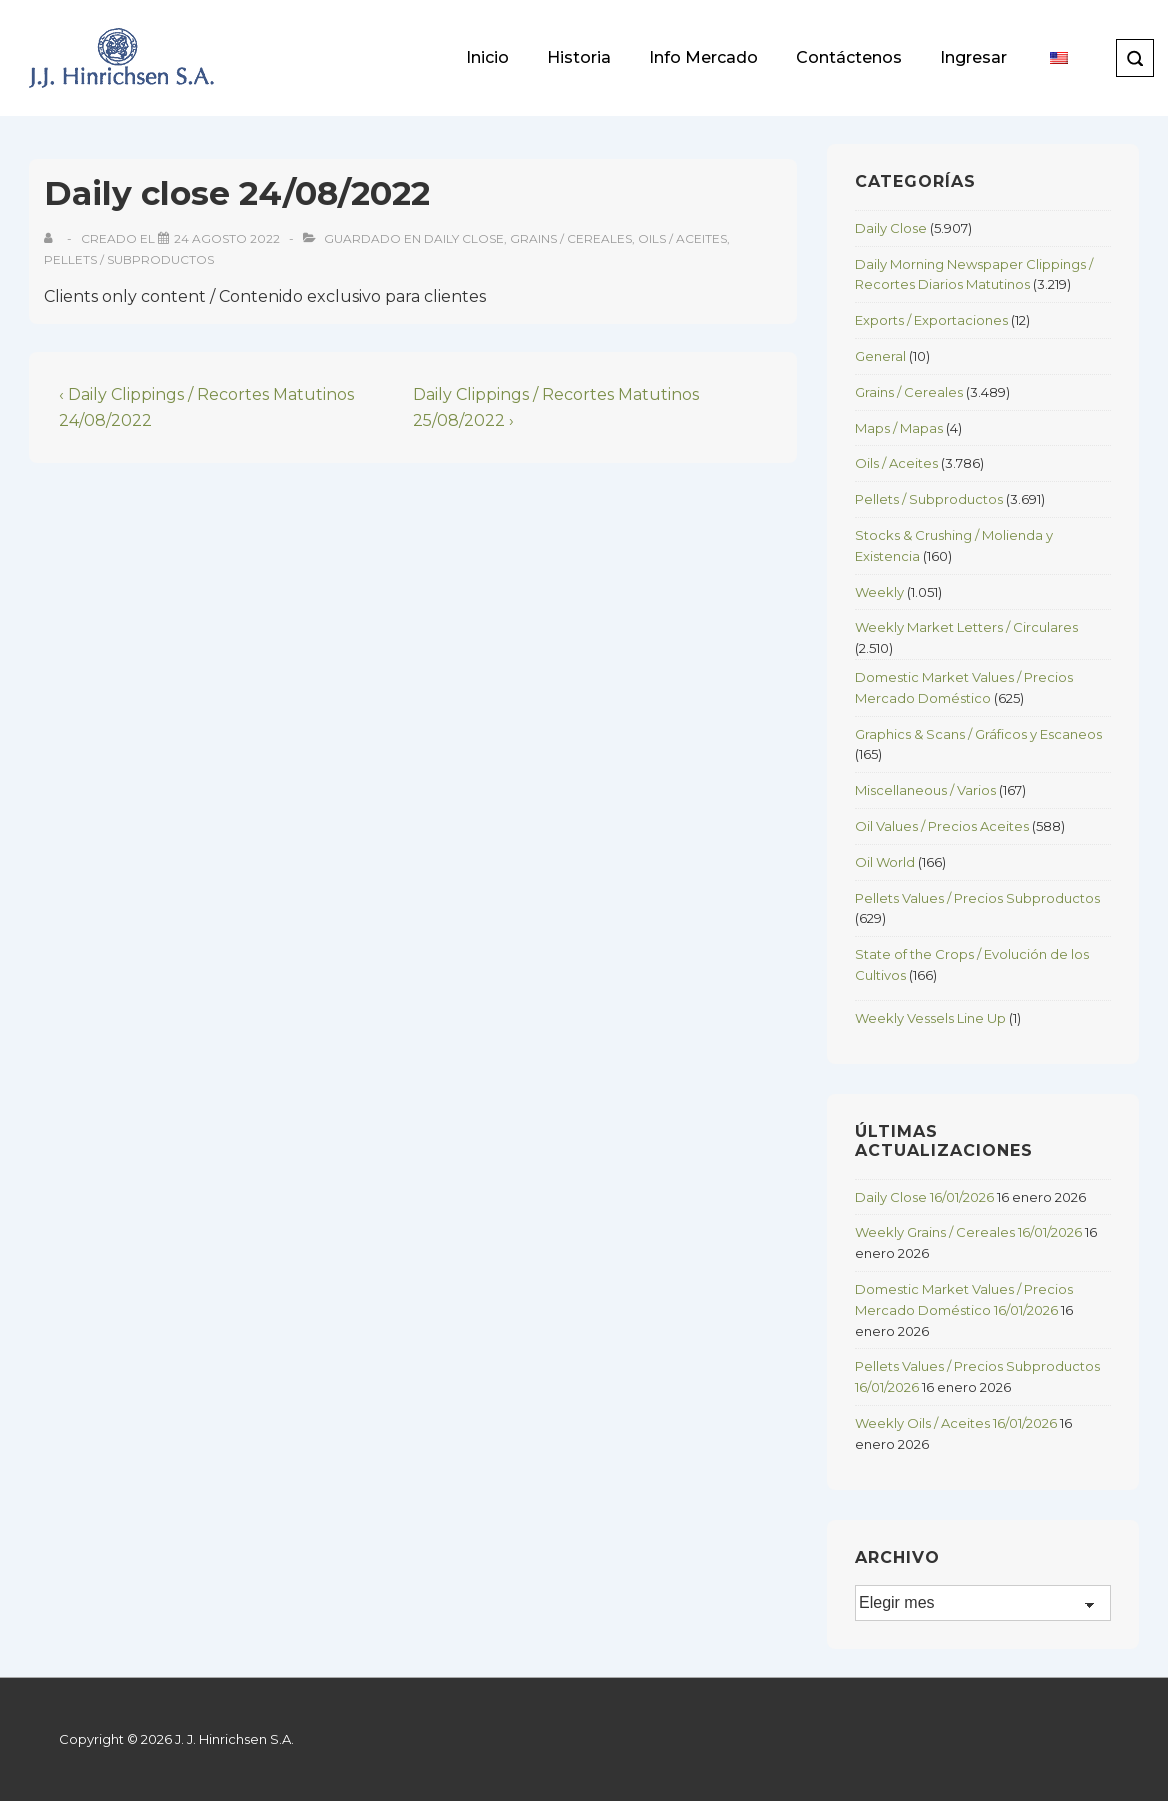 The image size is (1168, 1801). What do you see at coordinates (973, 57) in the screenshot?
I see `Ingresar` at bounding box center [973, 57].